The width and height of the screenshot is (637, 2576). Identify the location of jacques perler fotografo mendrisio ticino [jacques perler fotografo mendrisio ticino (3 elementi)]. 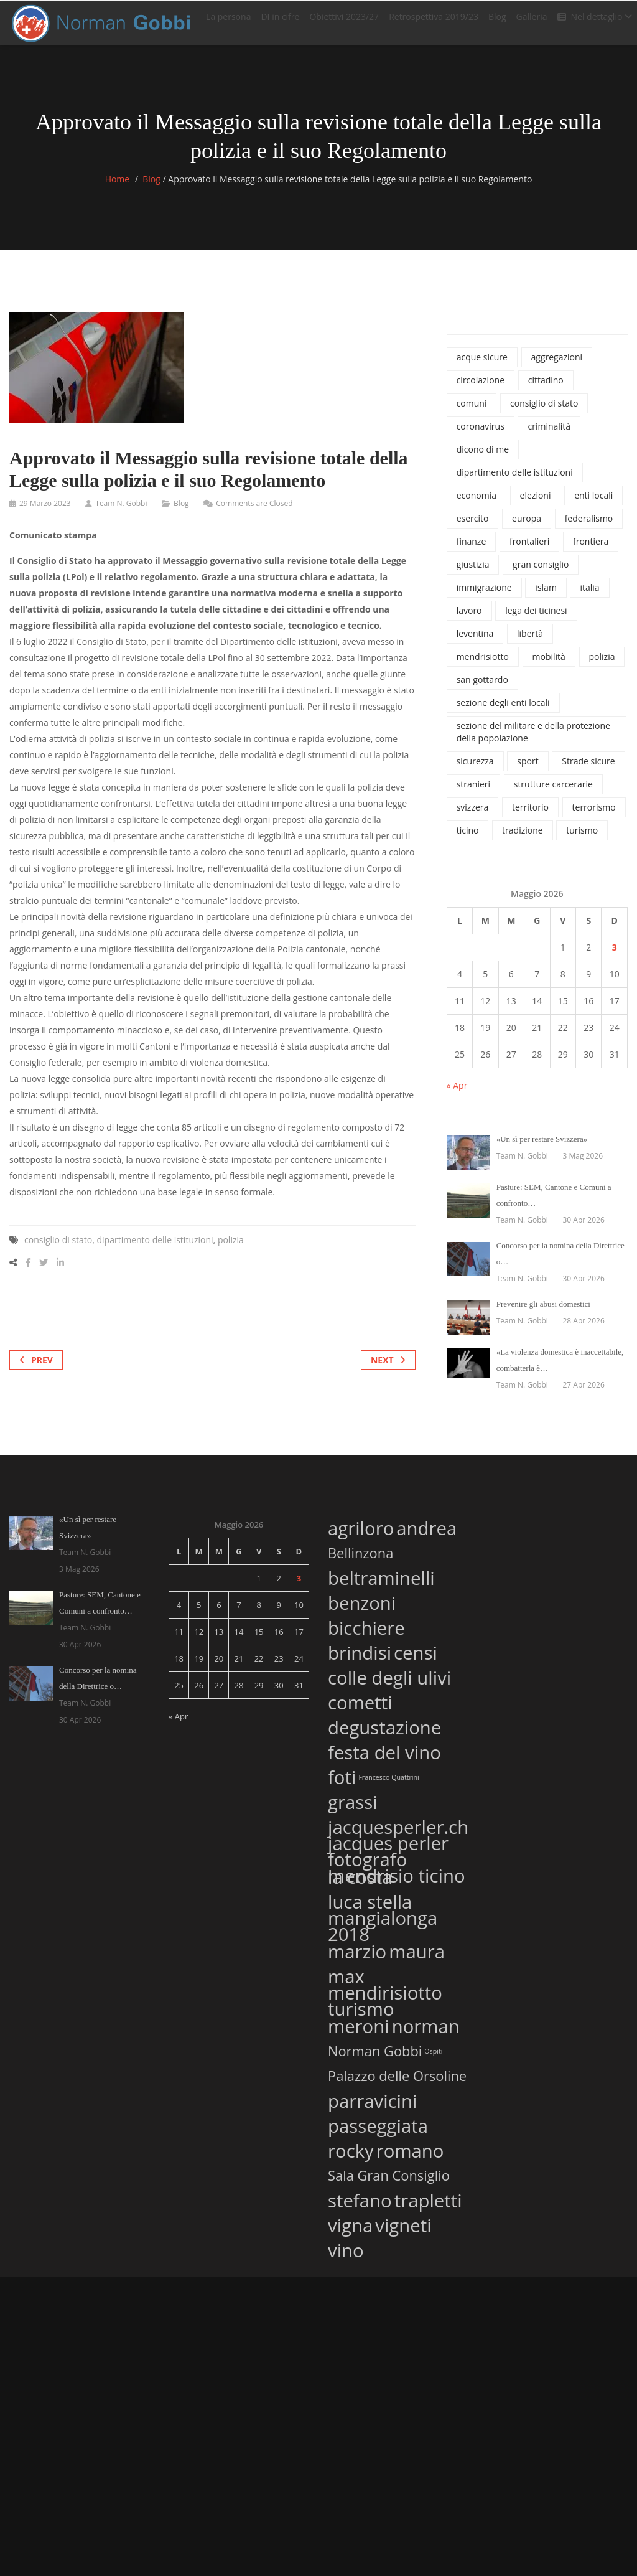
(396, 1869).